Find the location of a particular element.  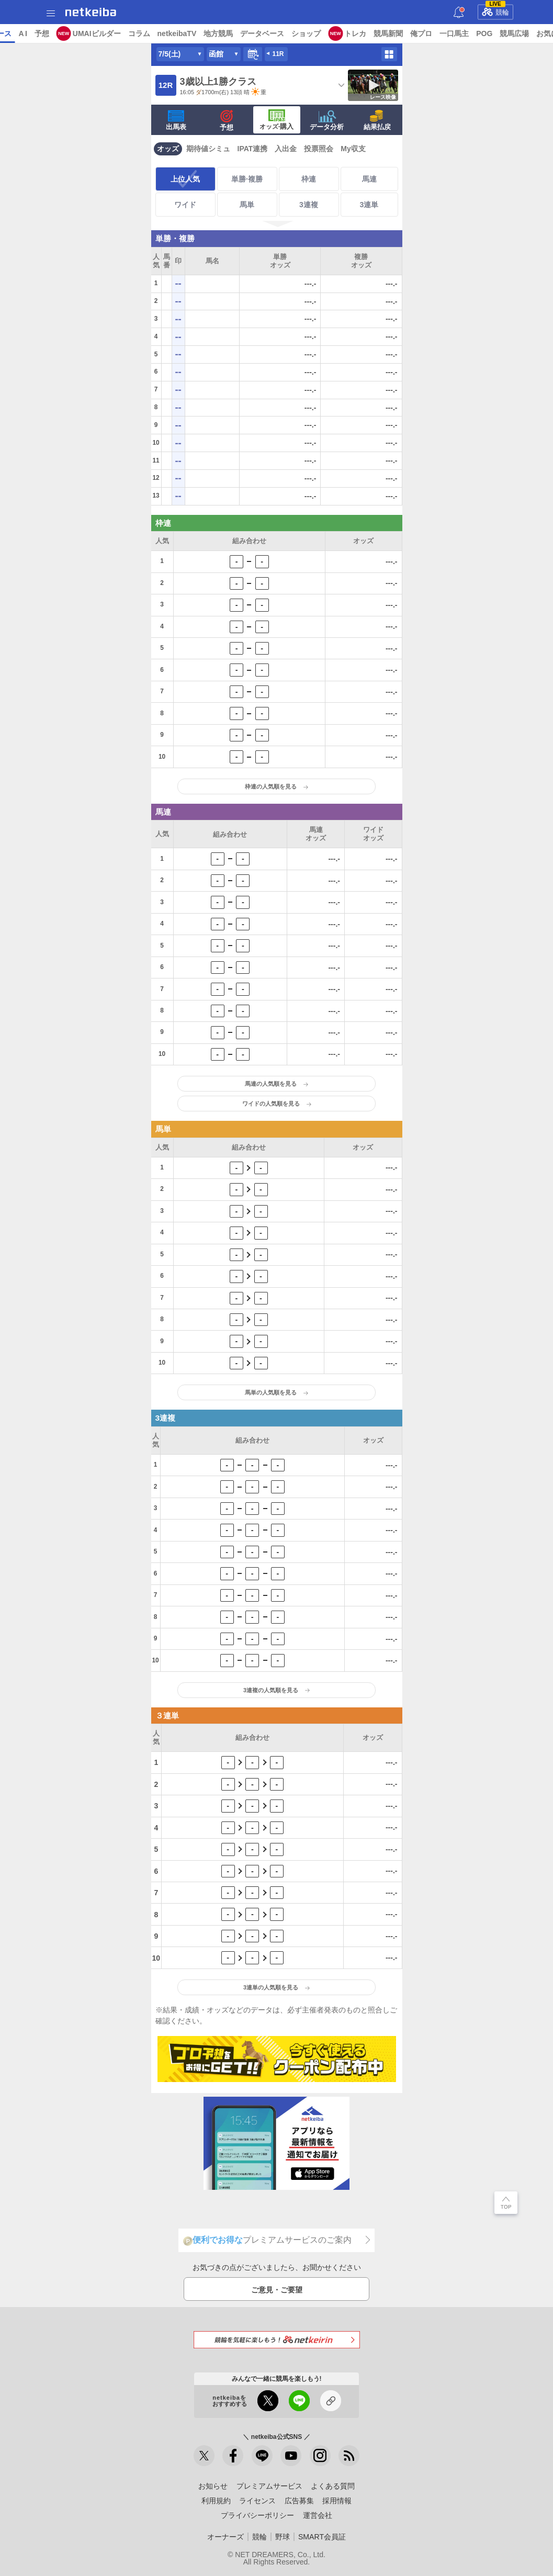

俺プロ is located at coordinates (502, 33).